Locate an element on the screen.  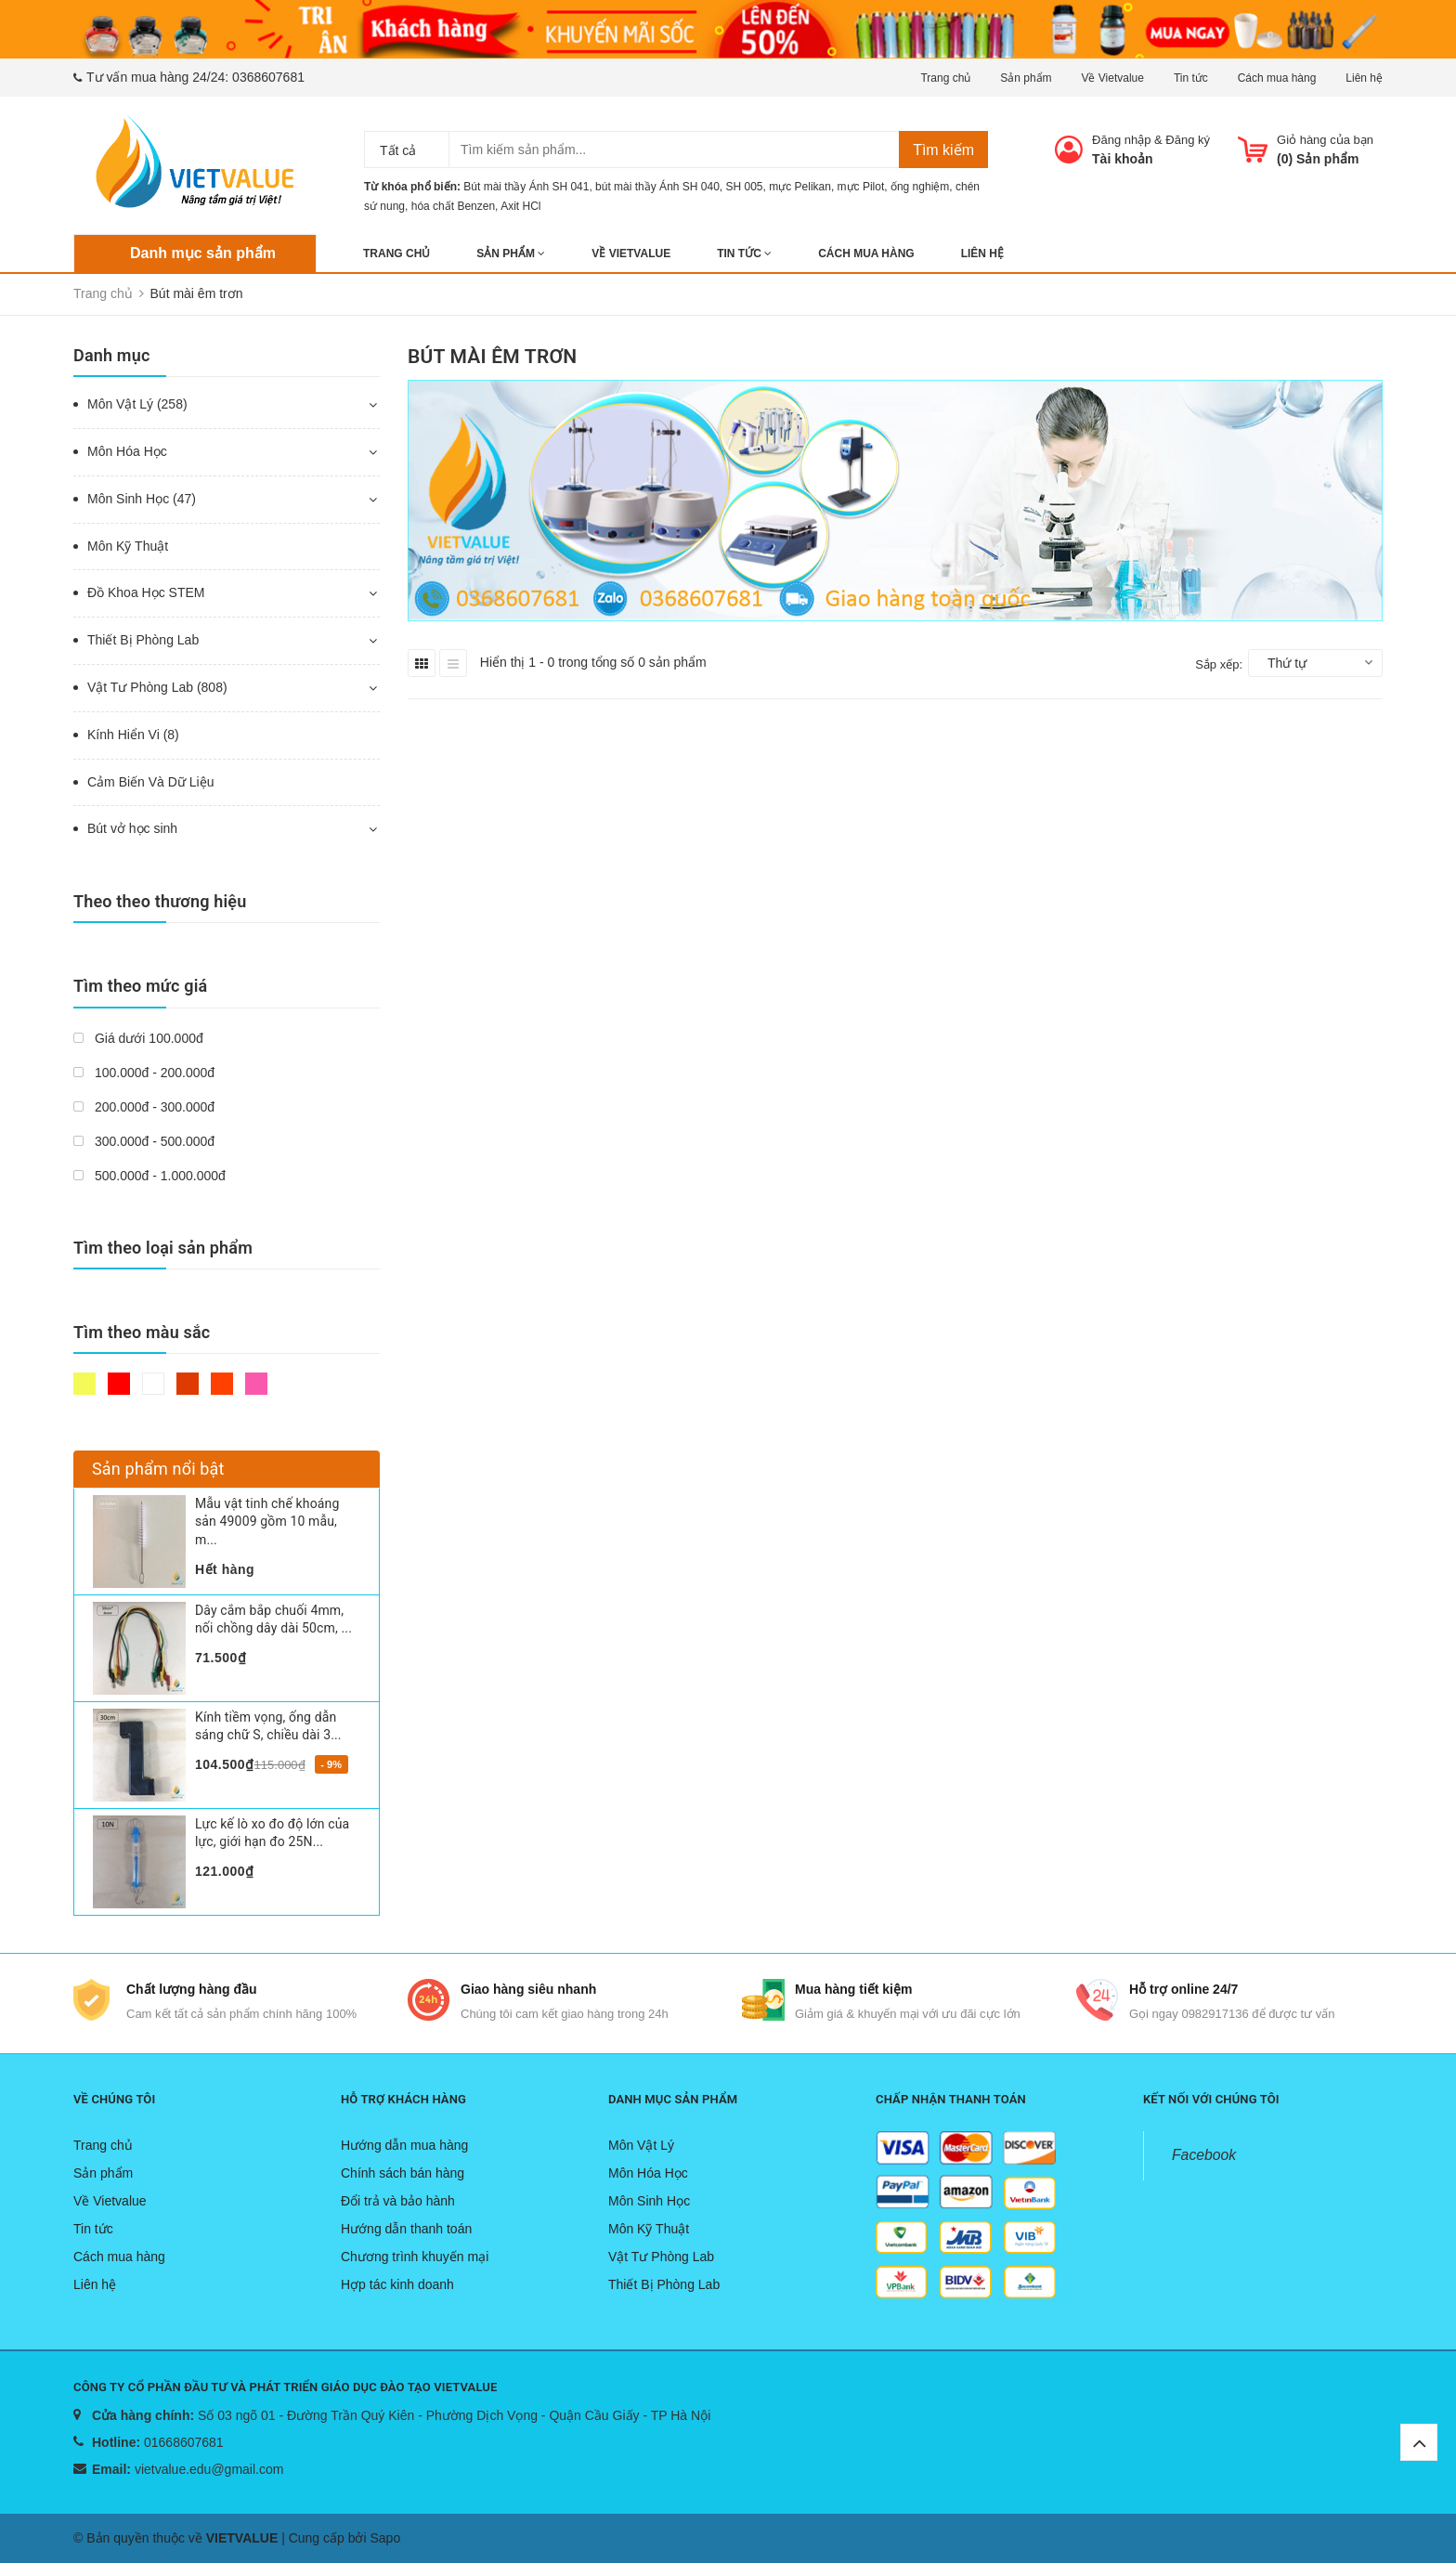
Liên hệ is located at coordinates (1364, 78).